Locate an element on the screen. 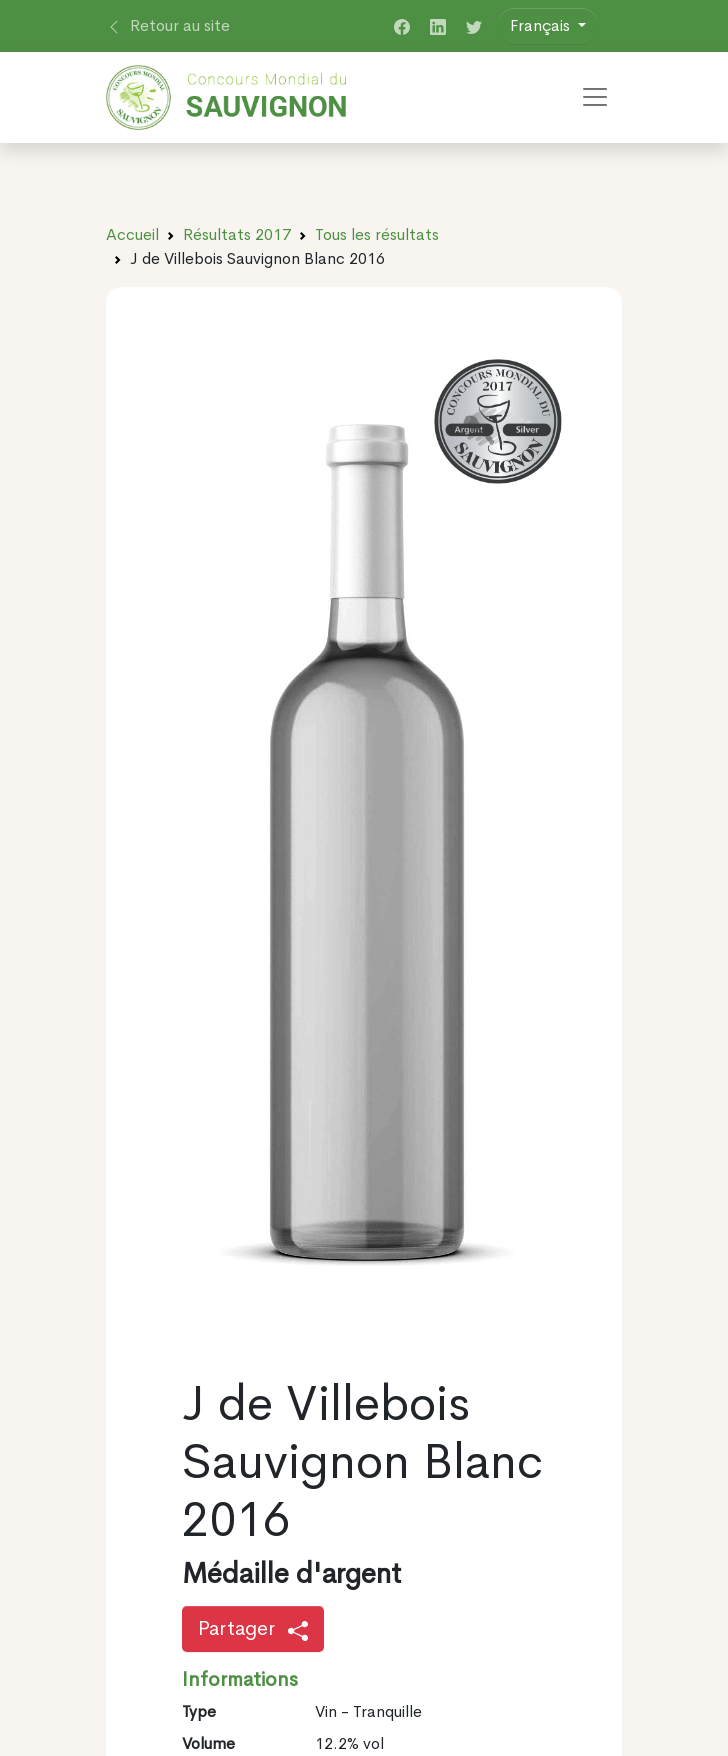 Image resolution: width=728 pixels, height=1756 pixels. Accueil is located at coordinates (132, 234).